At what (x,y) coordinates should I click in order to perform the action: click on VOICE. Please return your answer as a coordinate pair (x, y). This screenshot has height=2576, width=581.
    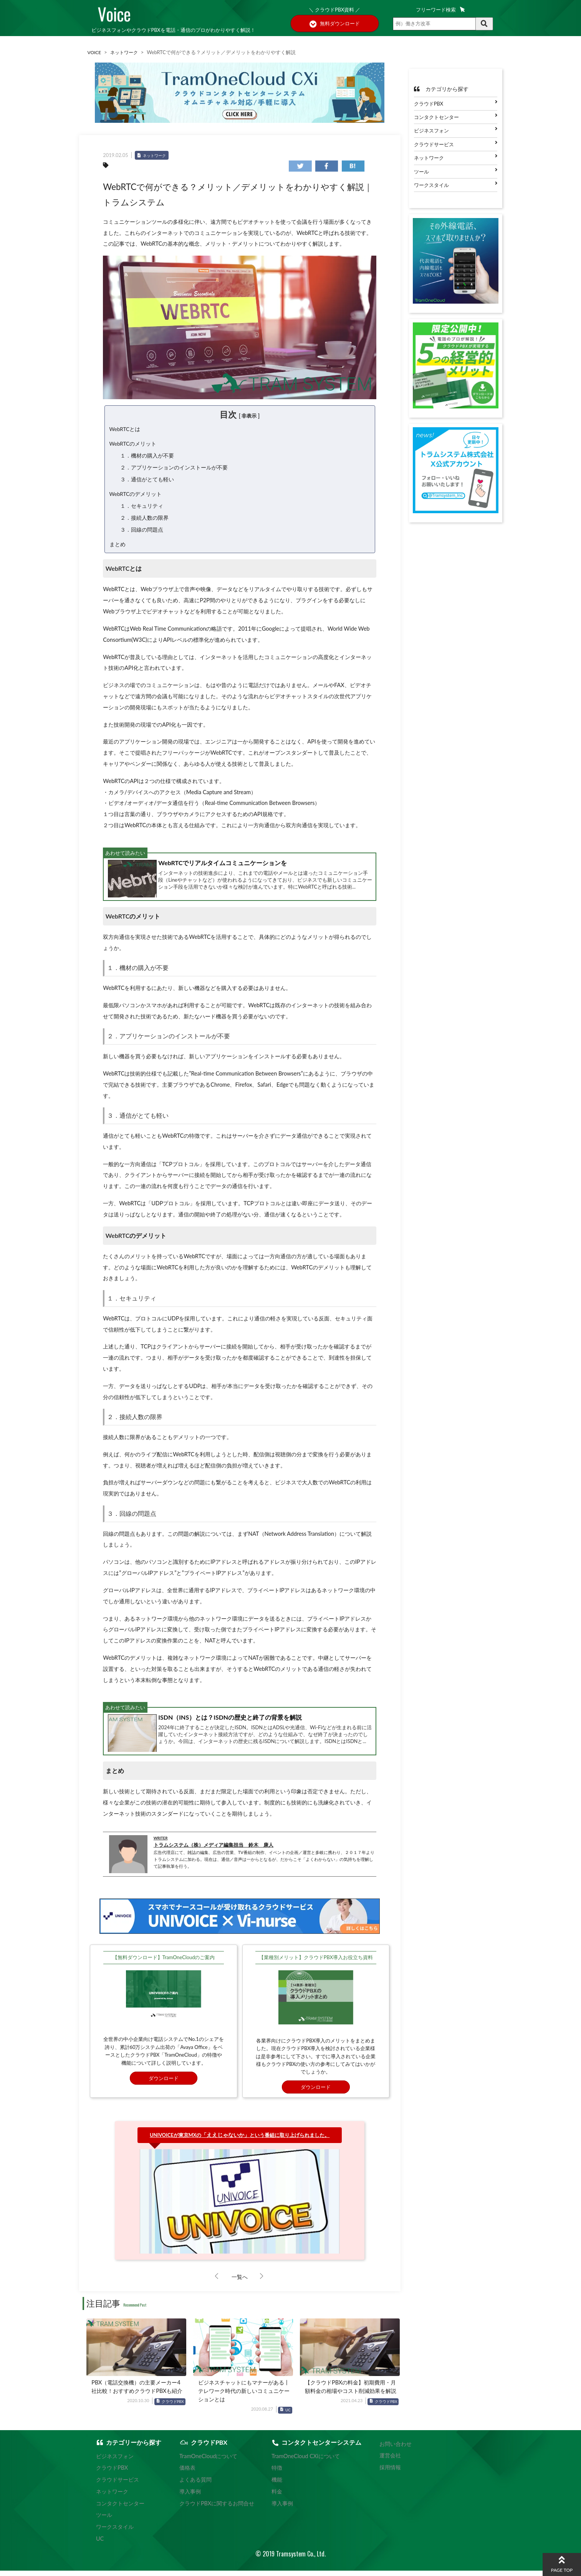
    Looking at the image, I should click on (95, 52).